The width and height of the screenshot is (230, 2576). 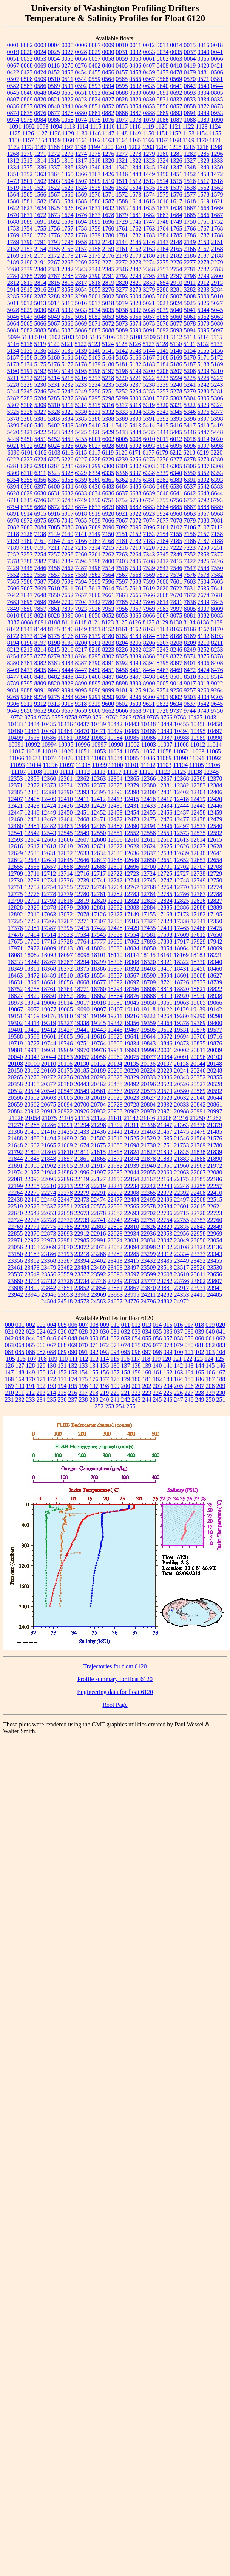 I want to click on 8075, so click(x=176, y=615).